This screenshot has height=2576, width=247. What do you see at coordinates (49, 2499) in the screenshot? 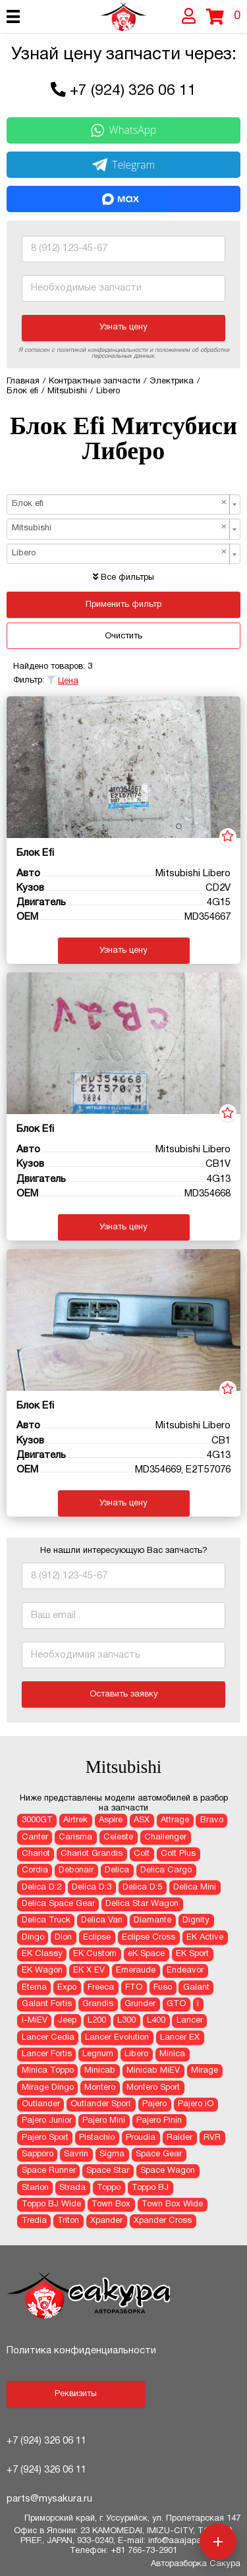
I see `parts@mysakura.ru` at bounding box center [49, 2499].